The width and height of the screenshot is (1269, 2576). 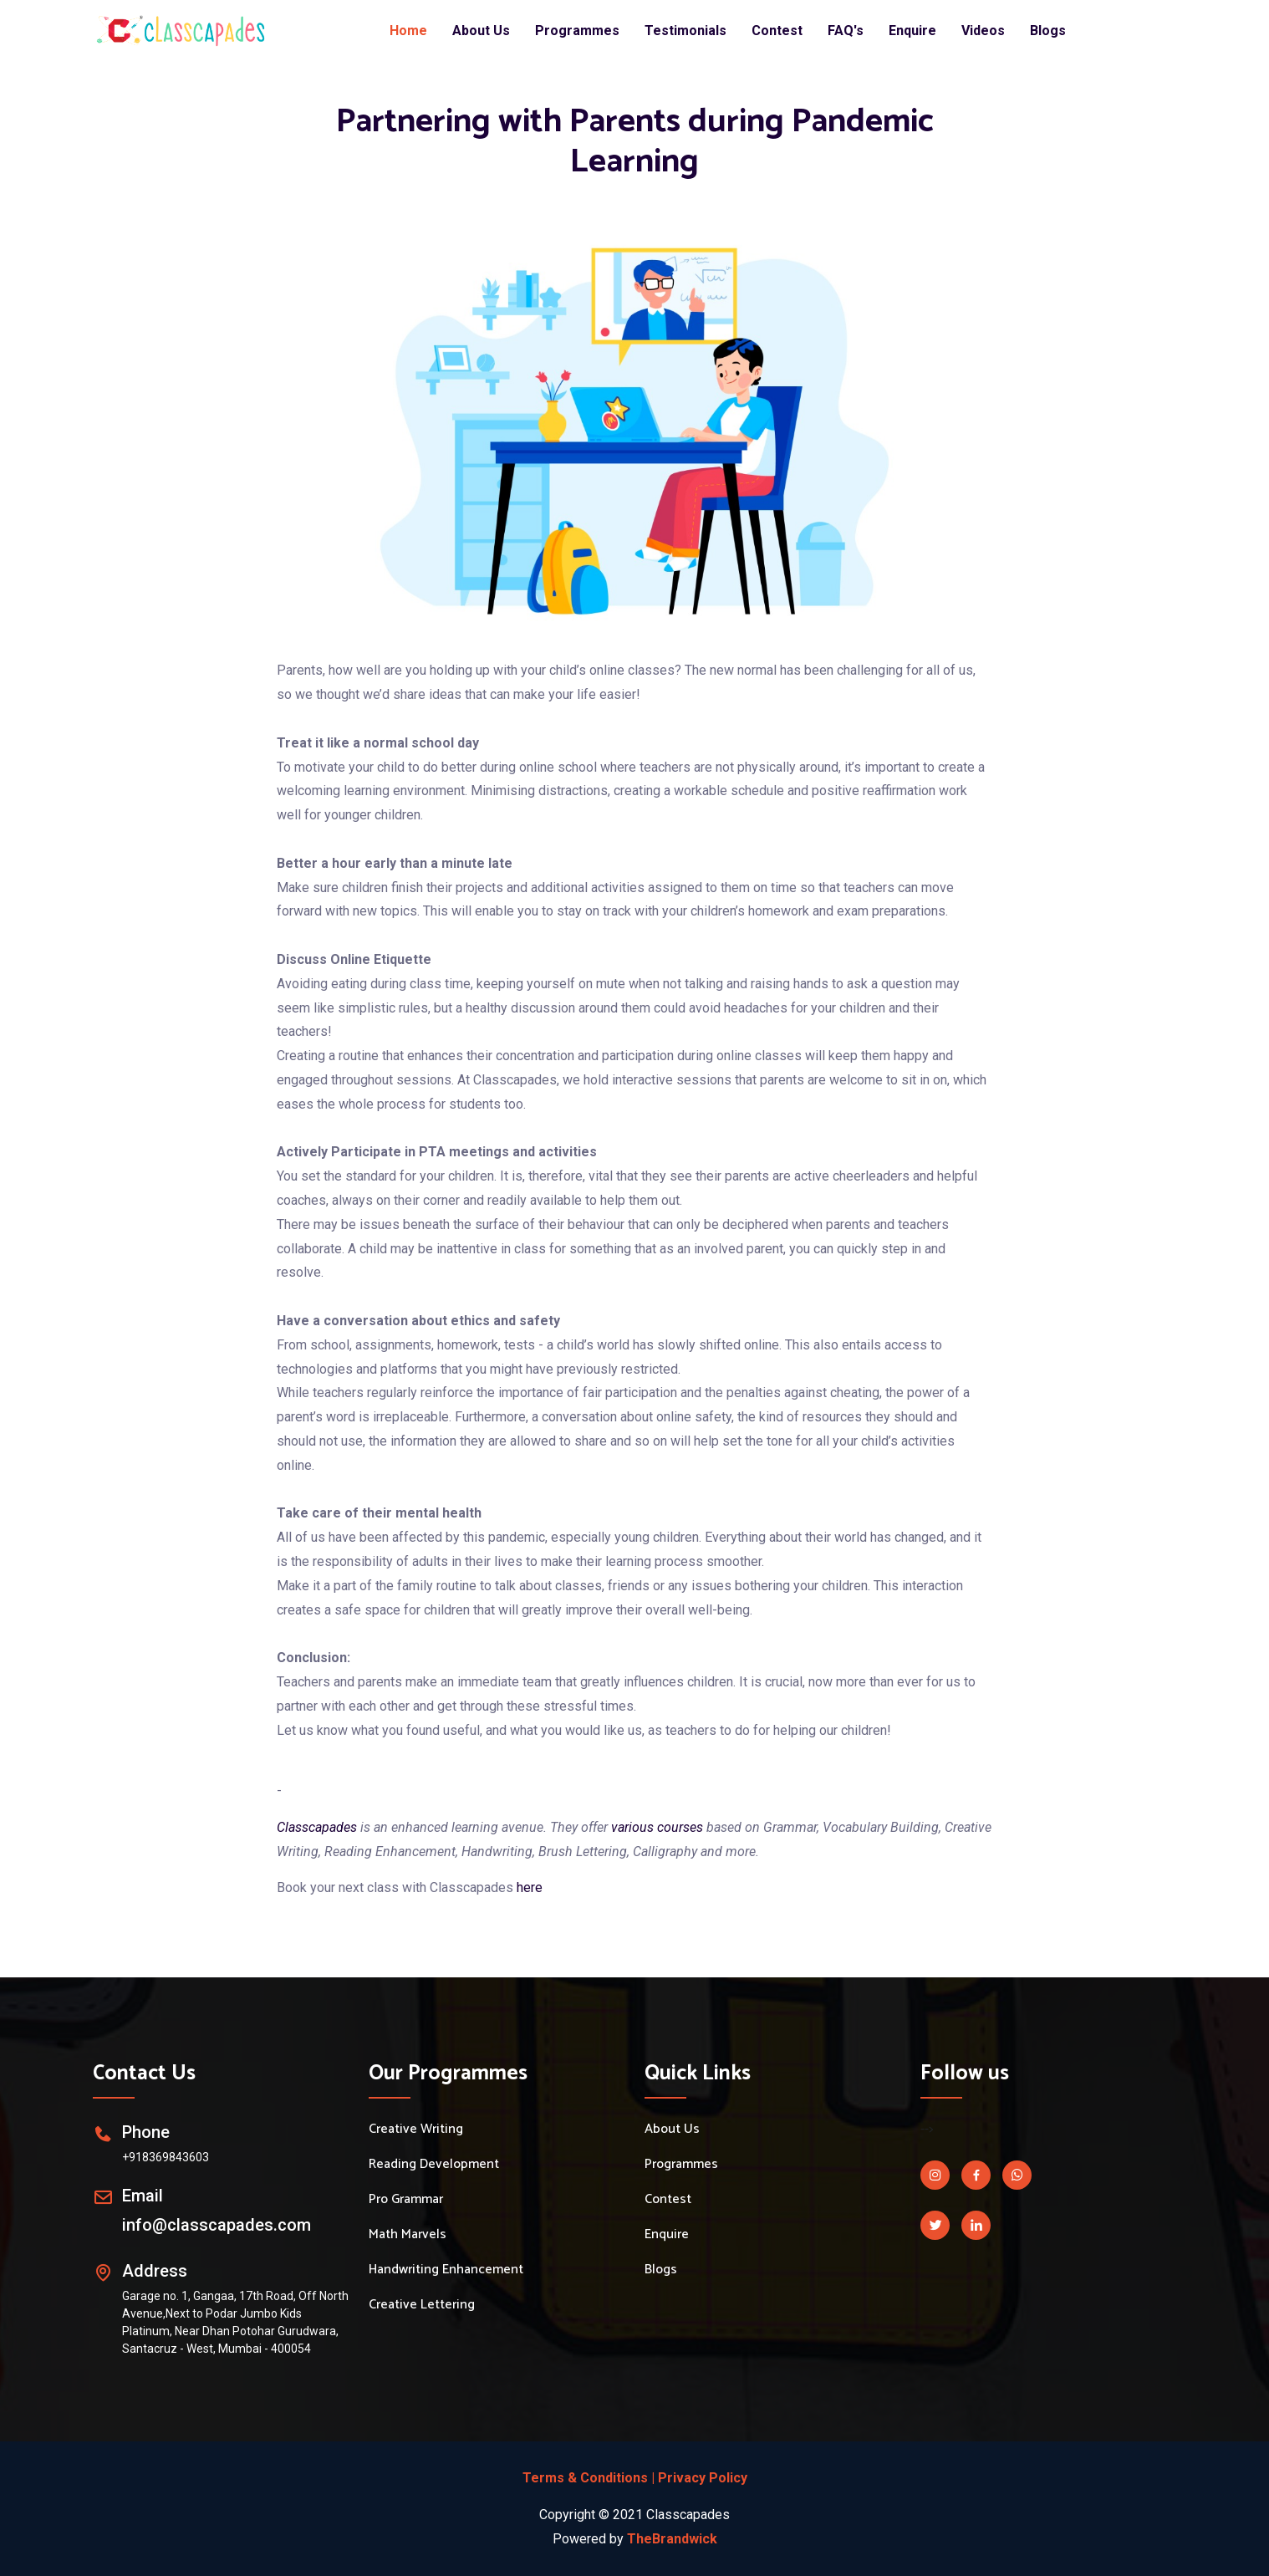 I want to click on Creative Writing, so click(x=416, y=2129).